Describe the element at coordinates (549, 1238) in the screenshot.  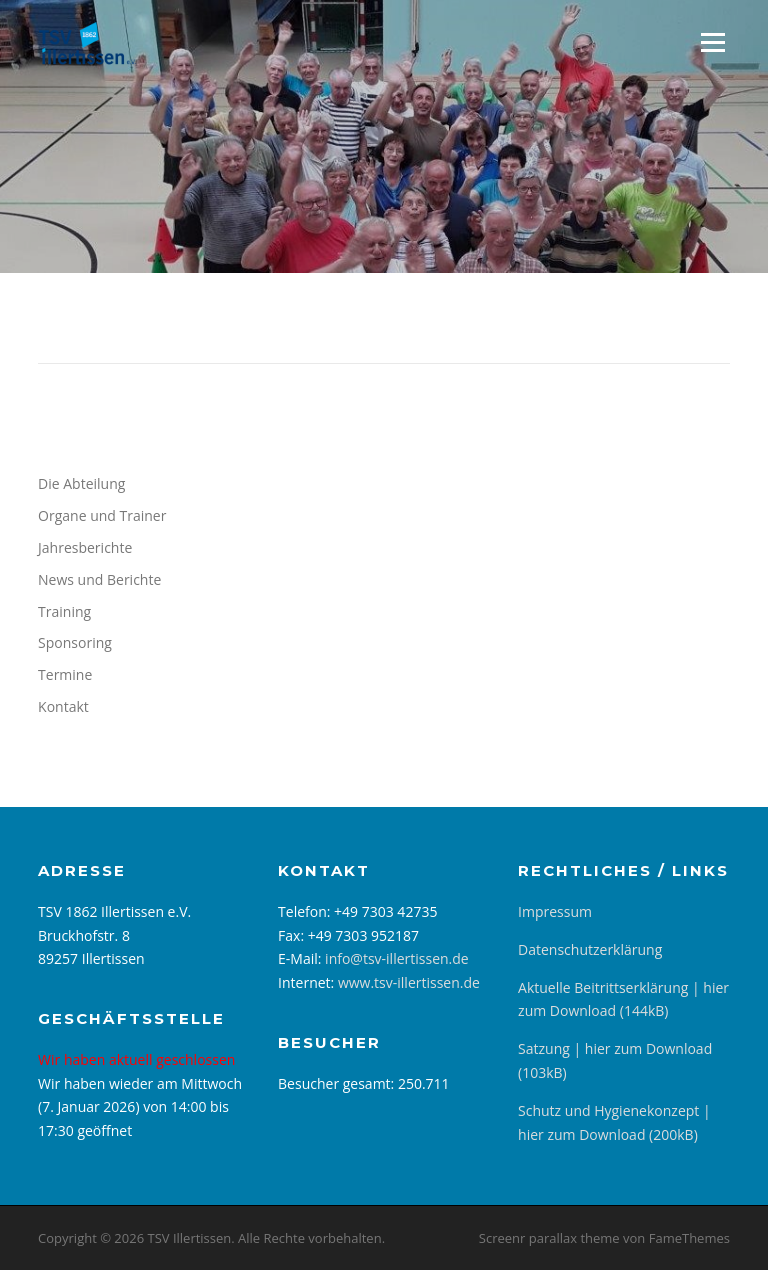
I see `Screenr parallax theme` at that location.